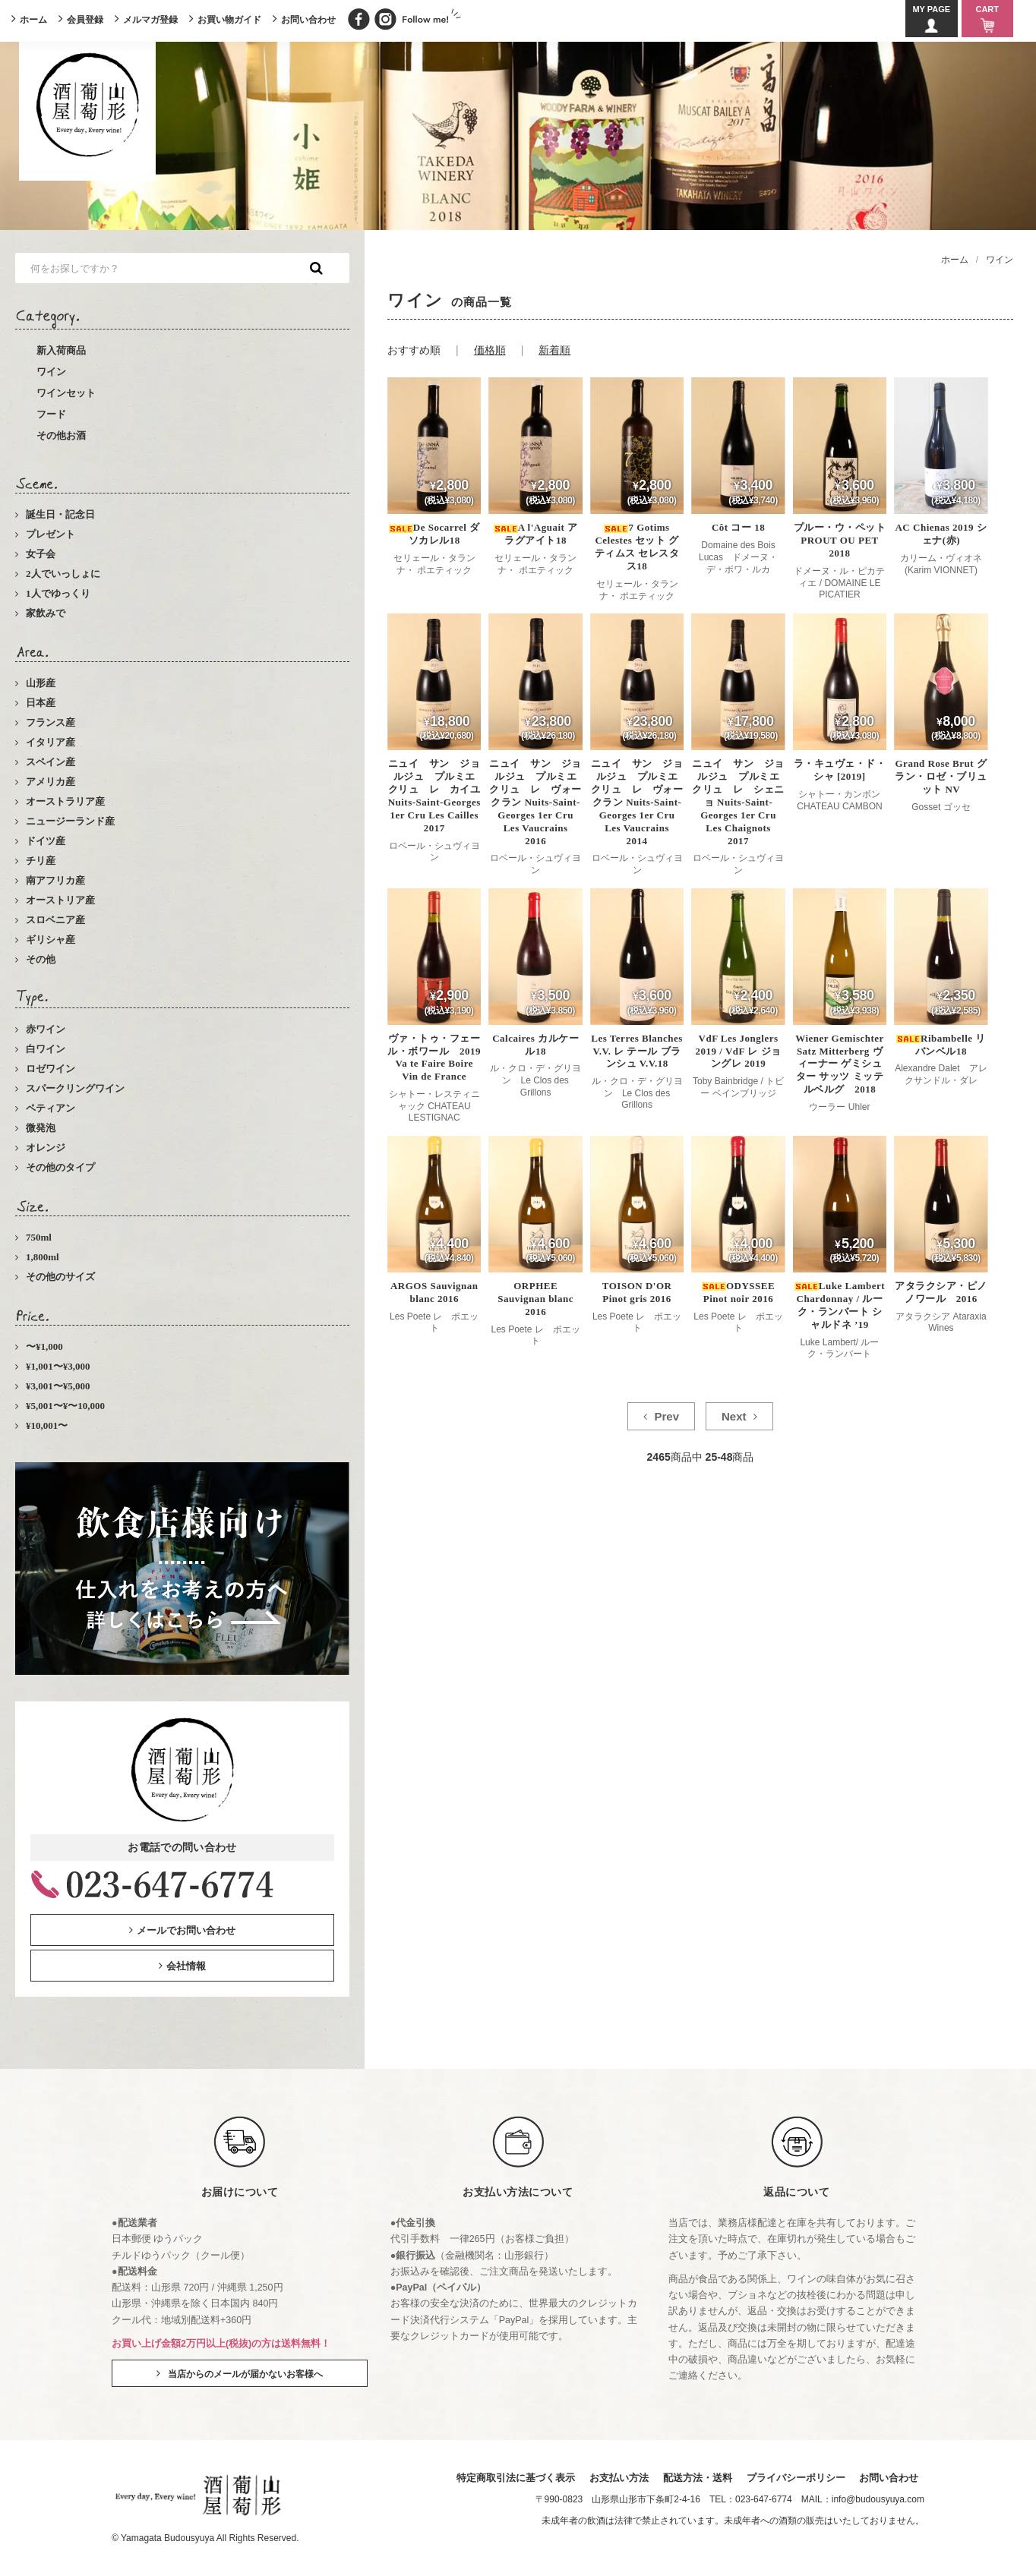  What do you see at coordinates (33, 19) in the screenshot?
I see `ホーム` at bounding box center [33, 19].